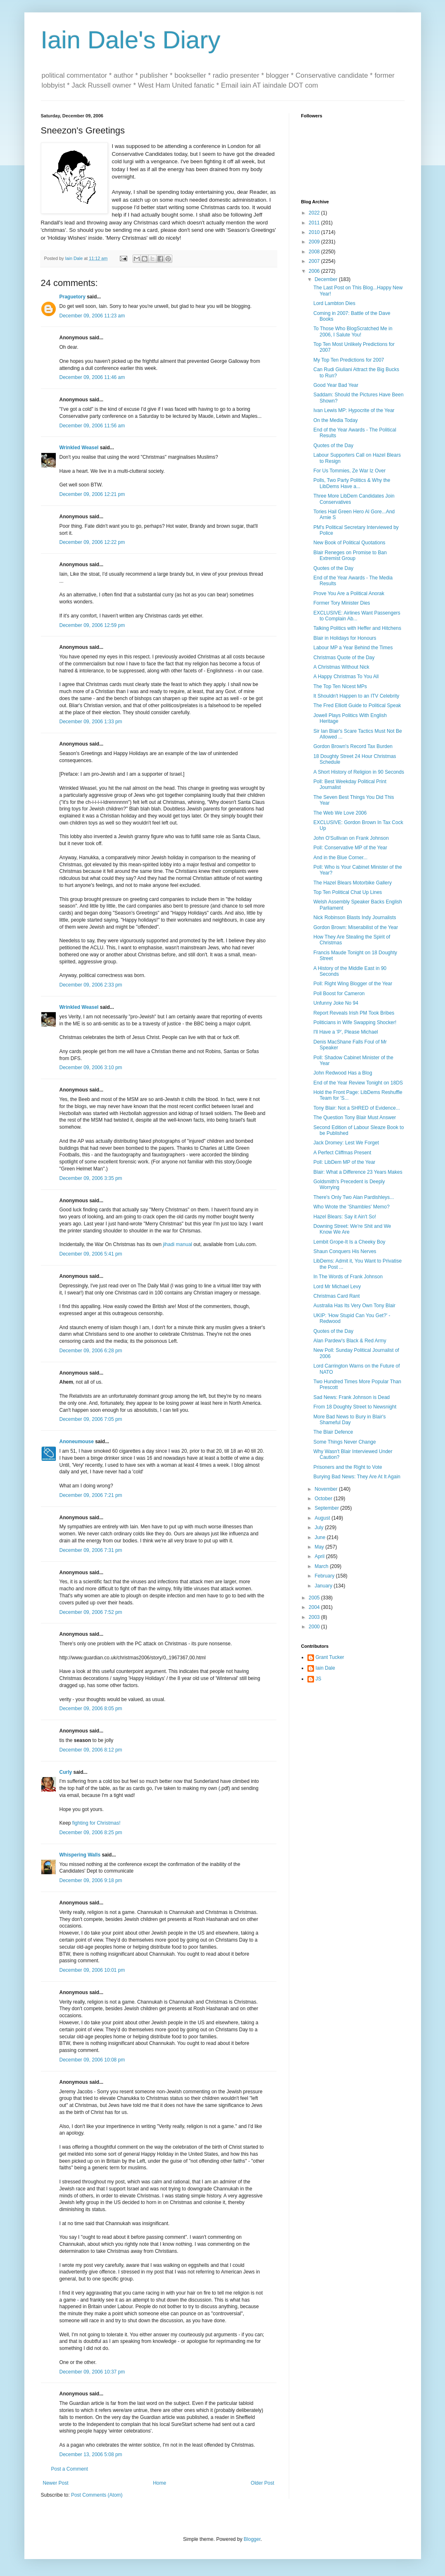 This screenshot has width=445, height=2576. Describe the element at coordinates (90, 1495) in the screenshot. I see `December 09, 2006 7:21 pm` at that location.